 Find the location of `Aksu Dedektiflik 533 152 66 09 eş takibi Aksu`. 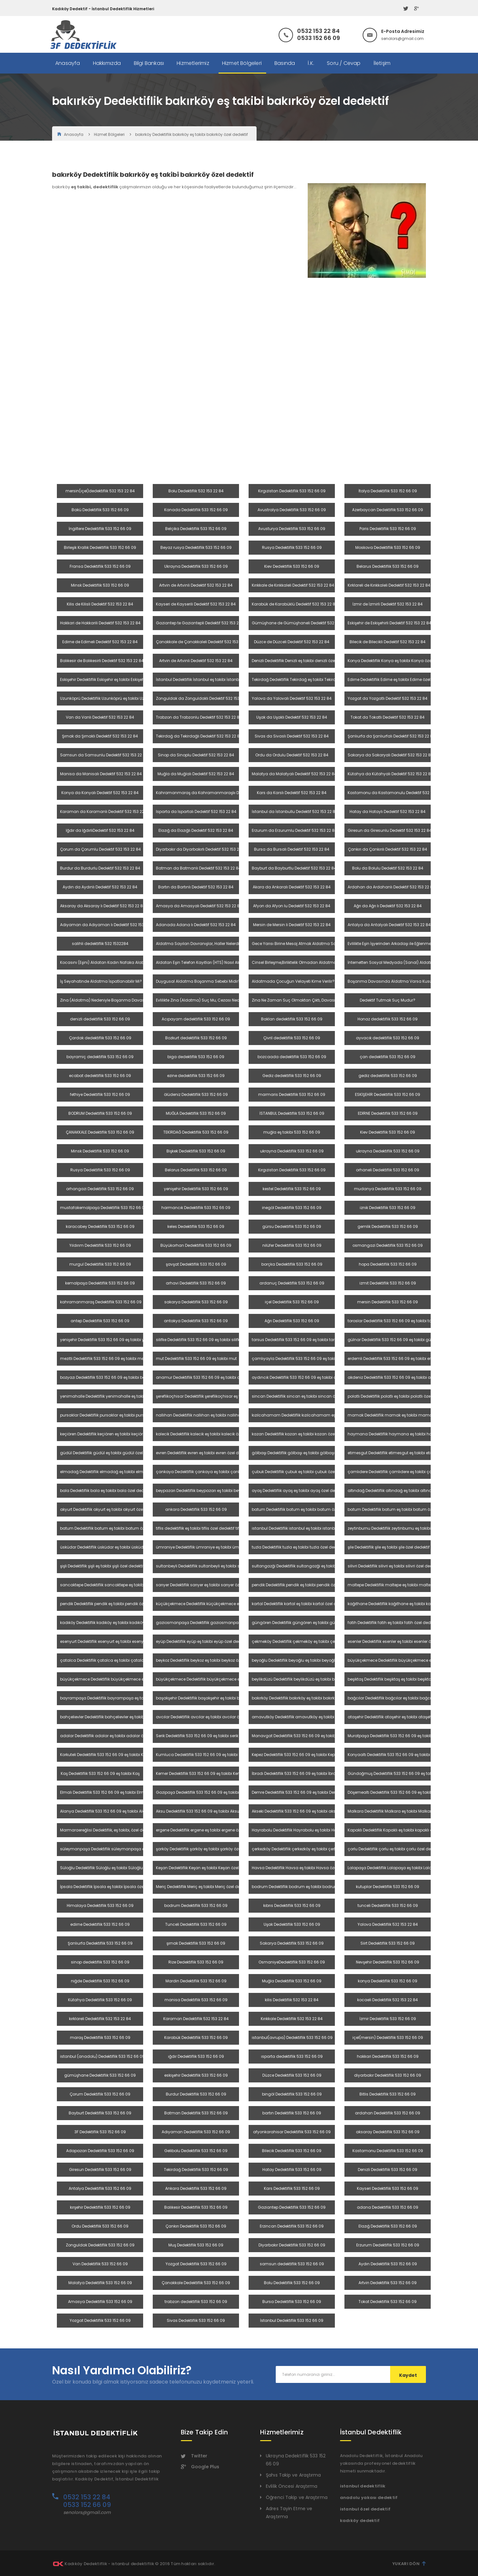

Aksu Dedektiflik 533 152 66 09 eş takibi Aksu is located at coordinates (197, 1811).